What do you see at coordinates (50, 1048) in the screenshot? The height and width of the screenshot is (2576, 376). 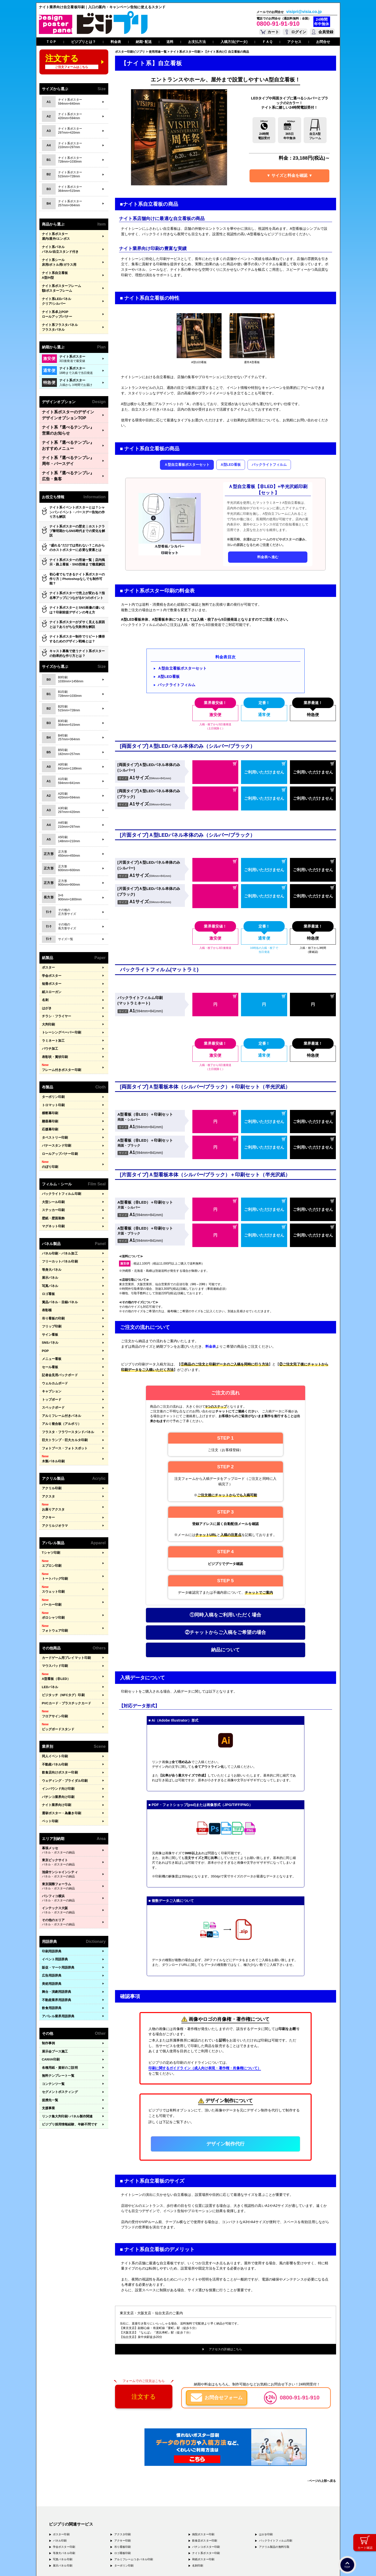 I see `パウチ加工` at bounding box center [50, 1048].